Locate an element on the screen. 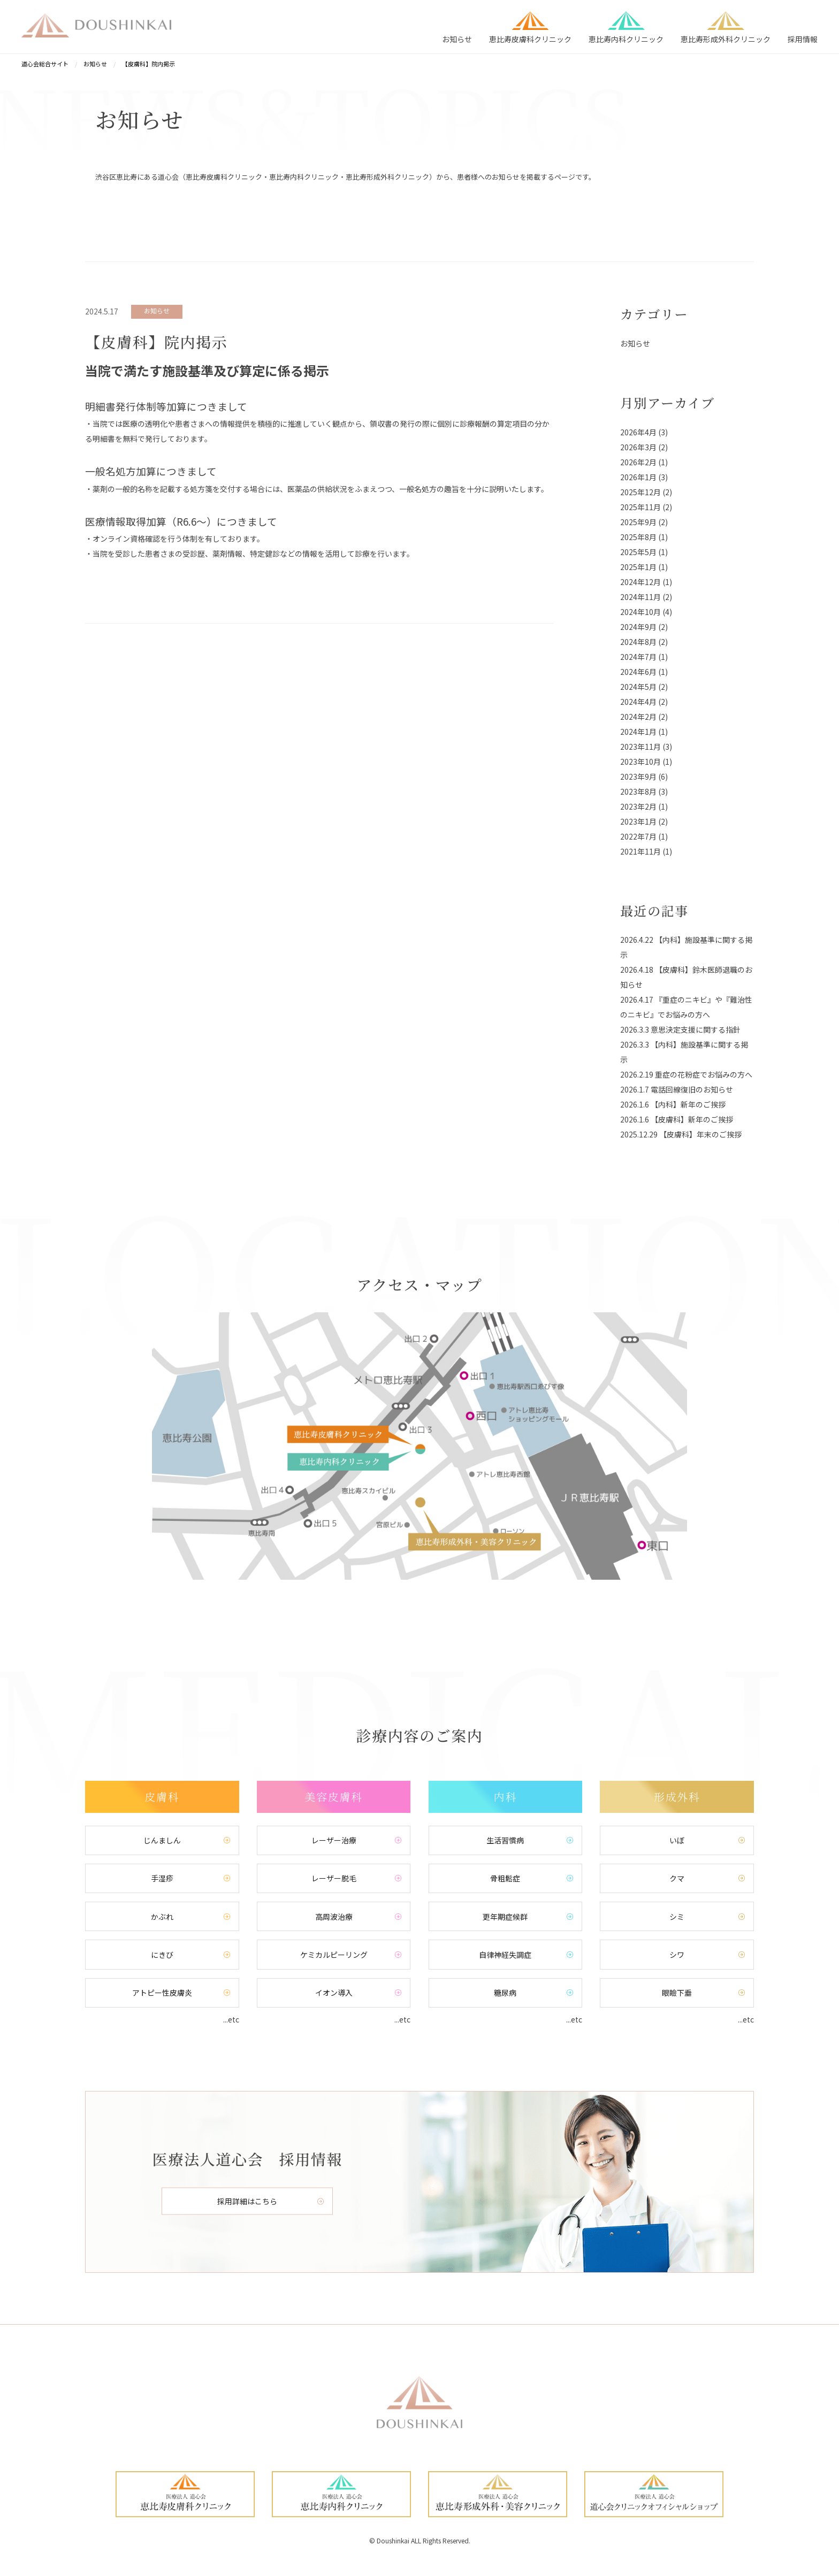  2023年9月 is located at coordinates (638, 776).